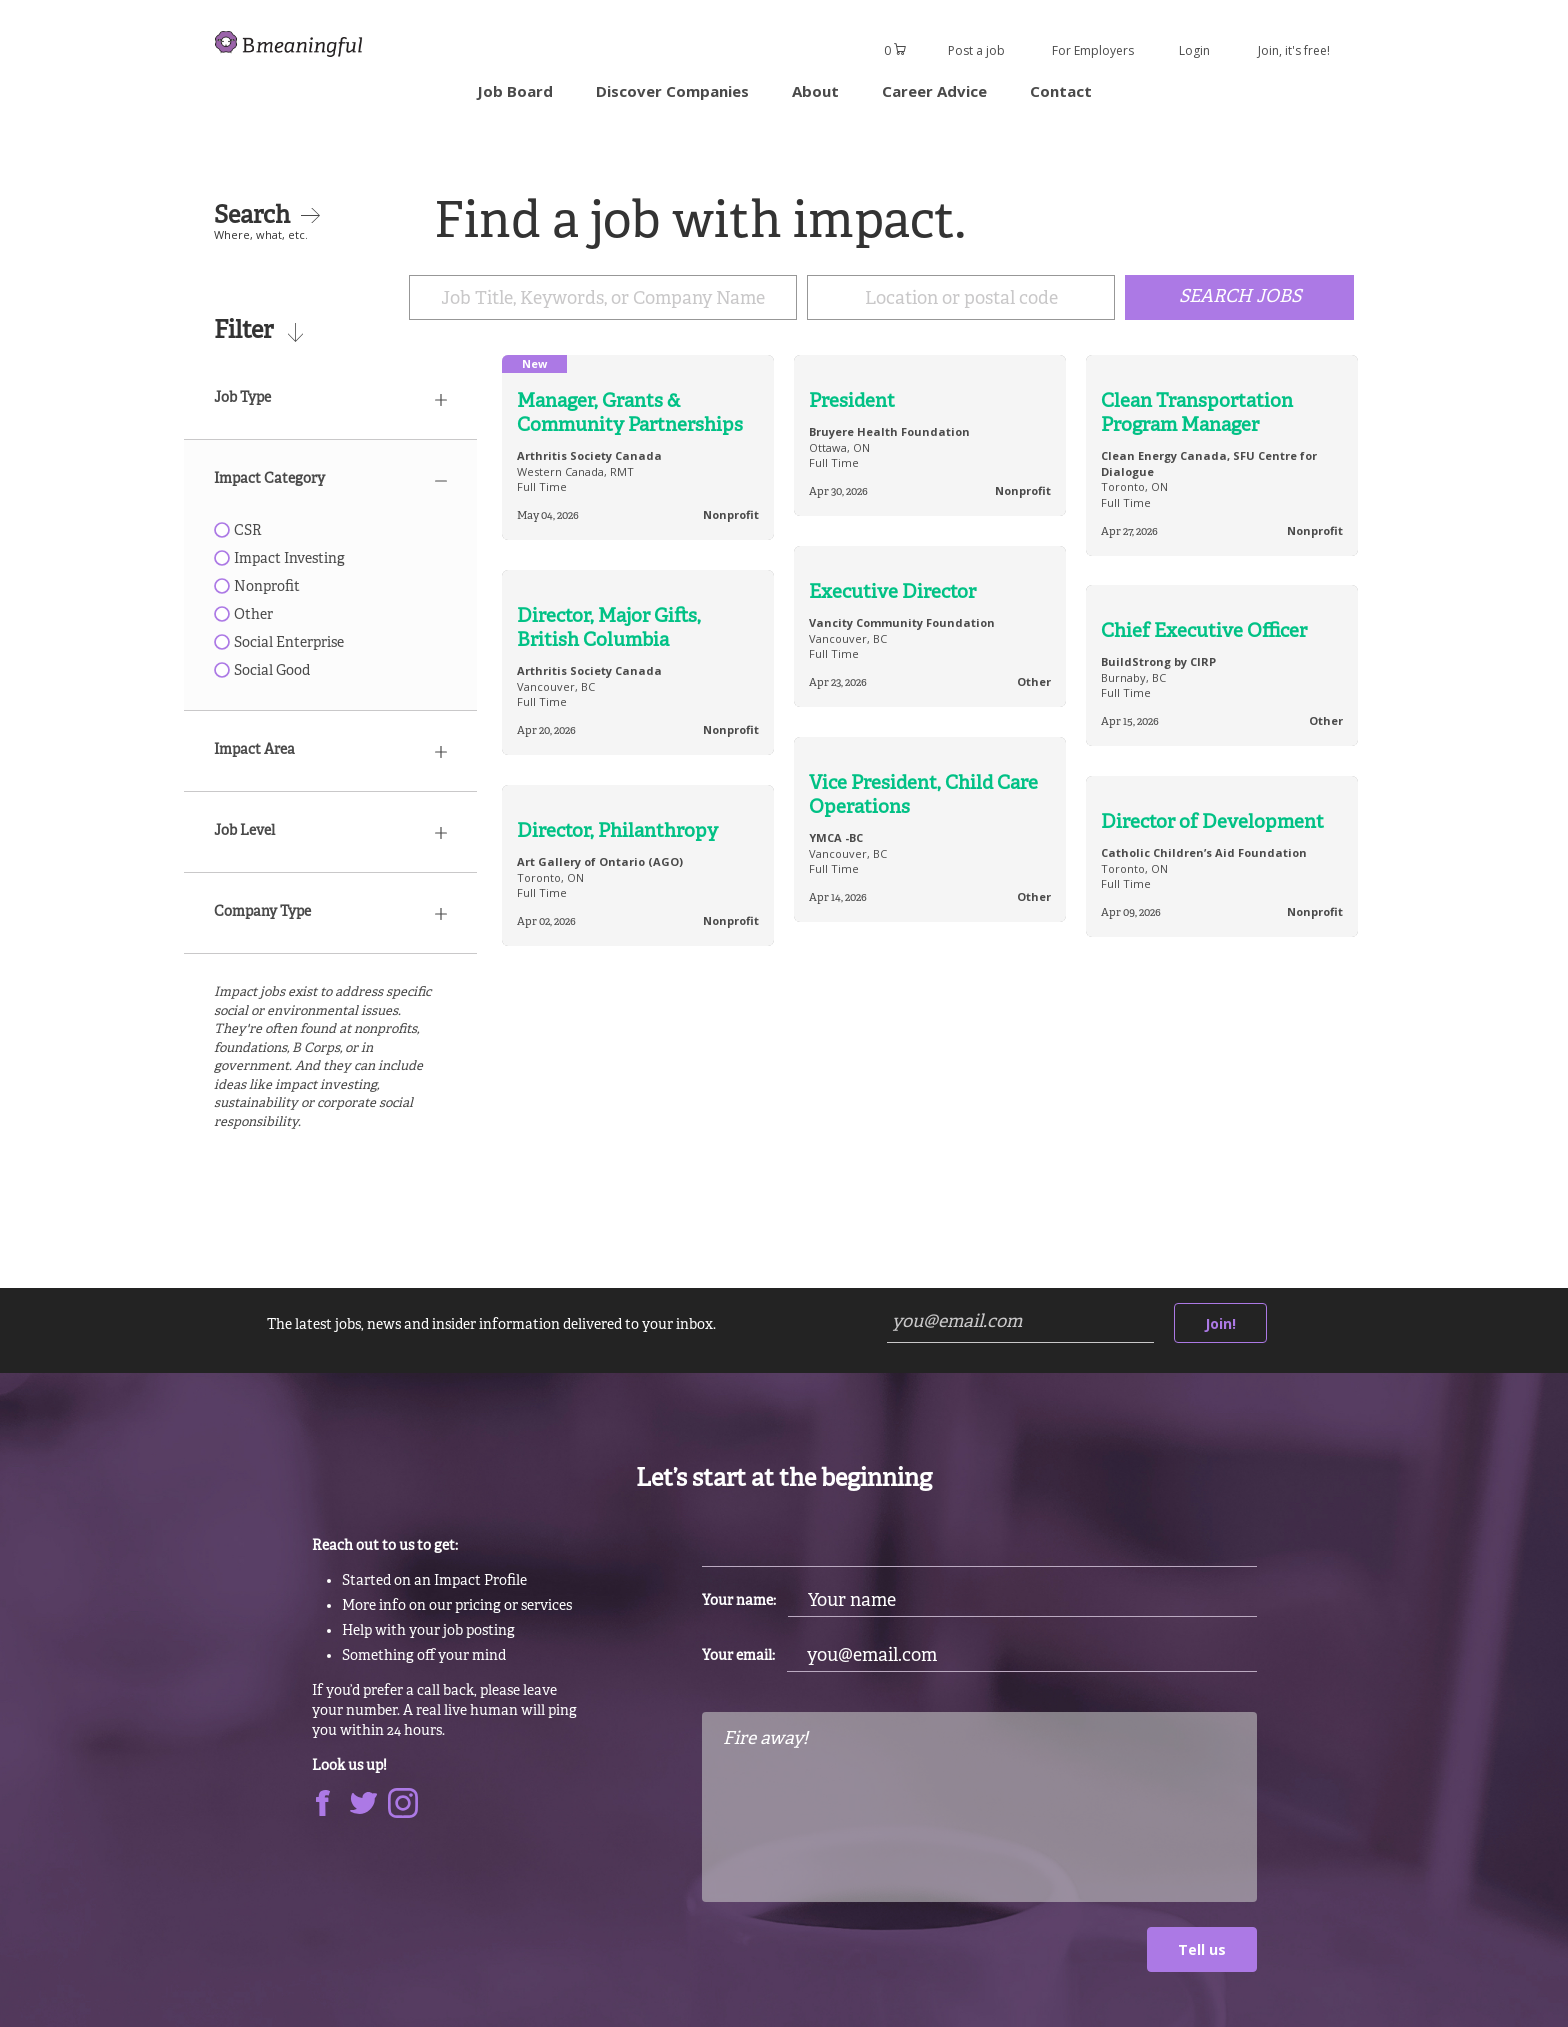  Describe the element at coordinates (934, 91) in the screenshot. I see `Career Advice` at that location.